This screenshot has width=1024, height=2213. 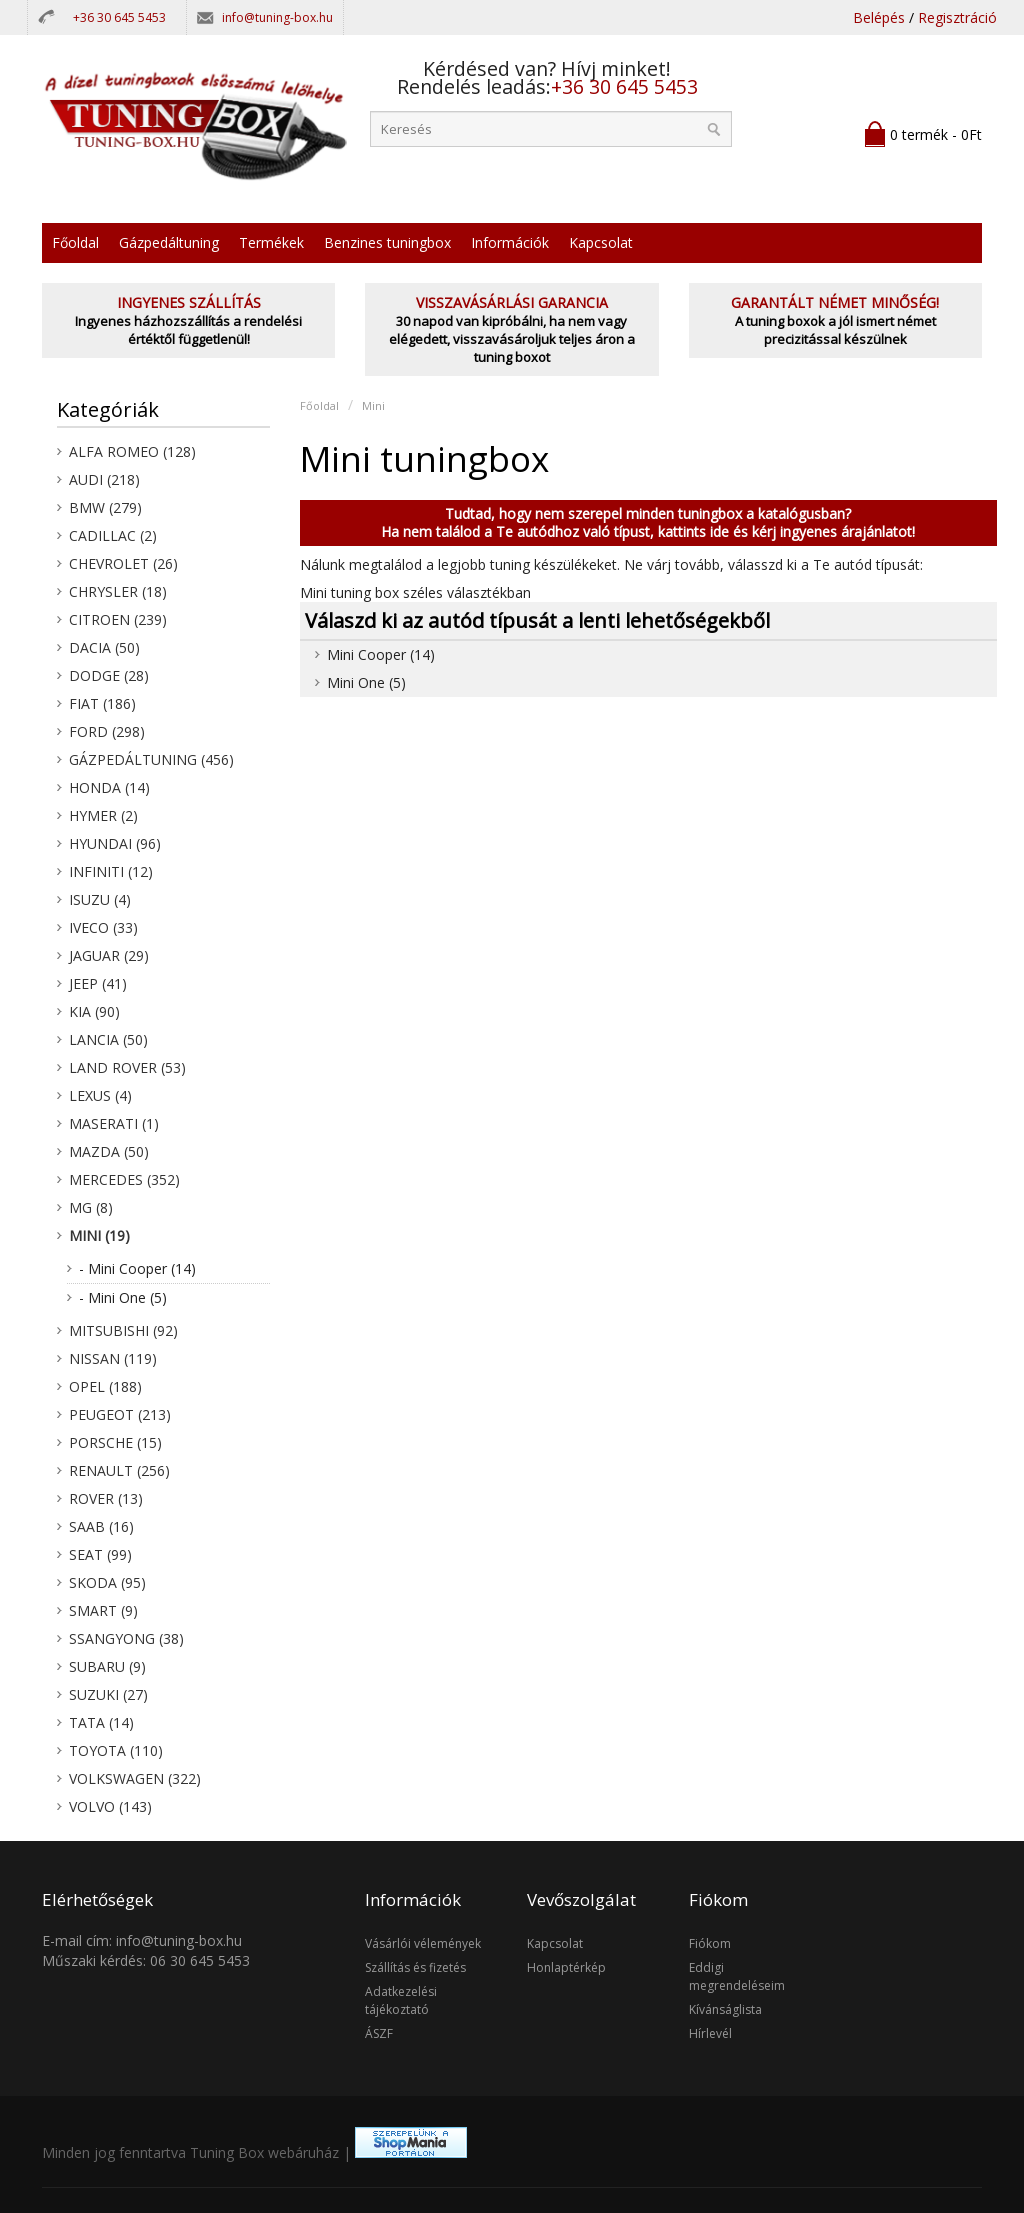 What do you see at coordinates (710, 1943) in the screenshot?
I see `Fiókom` at bounding box center [710, 1943].